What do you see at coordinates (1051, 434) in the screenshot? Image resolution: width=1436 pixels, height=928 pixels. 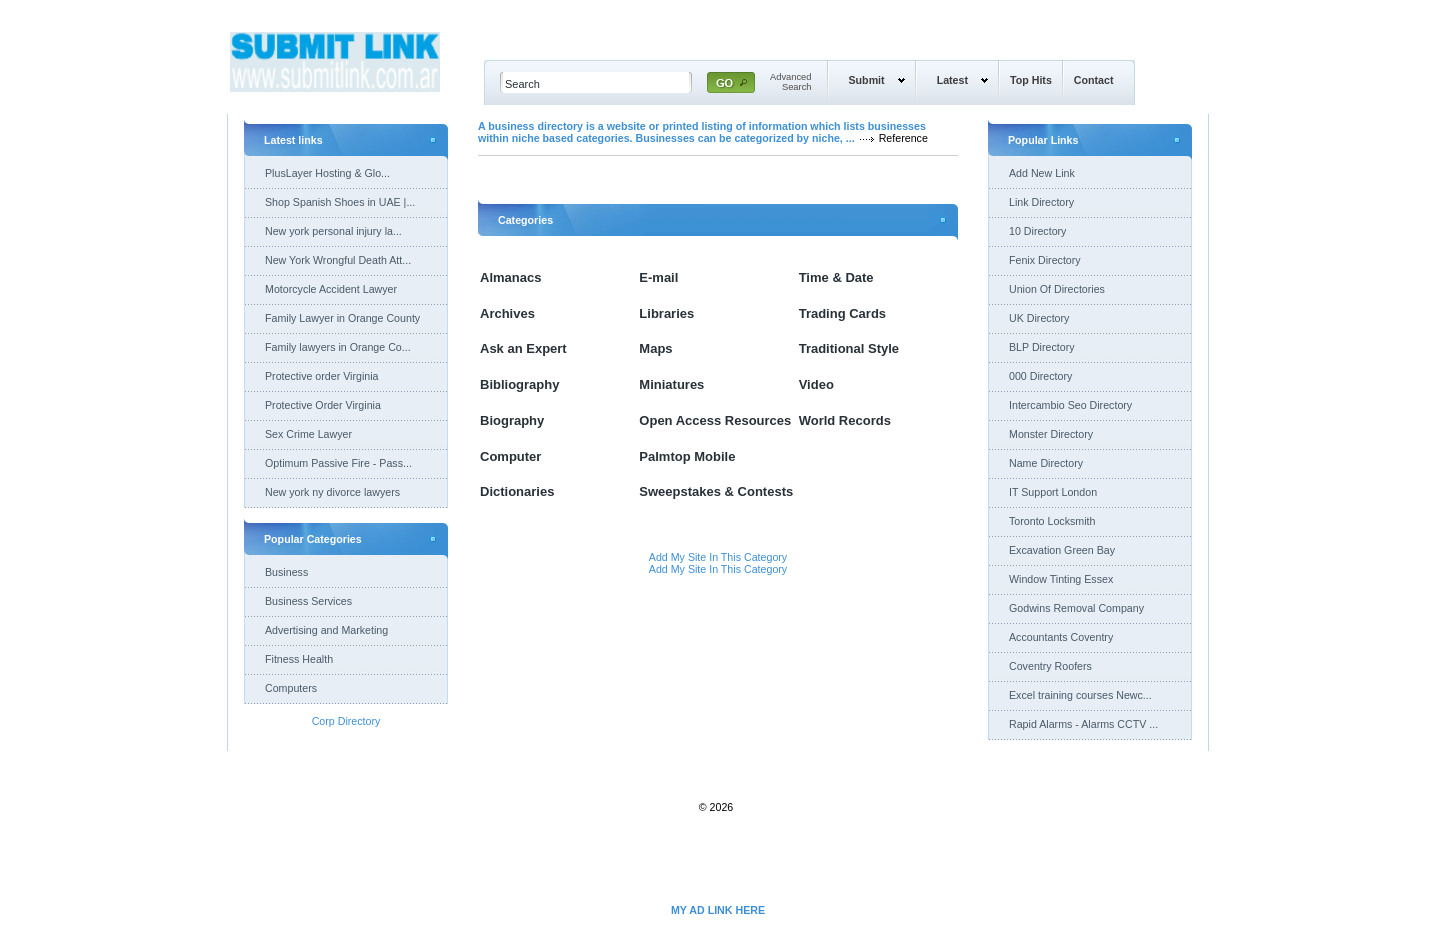 I see `Monster Directory` at bounding box center [1051, 434].